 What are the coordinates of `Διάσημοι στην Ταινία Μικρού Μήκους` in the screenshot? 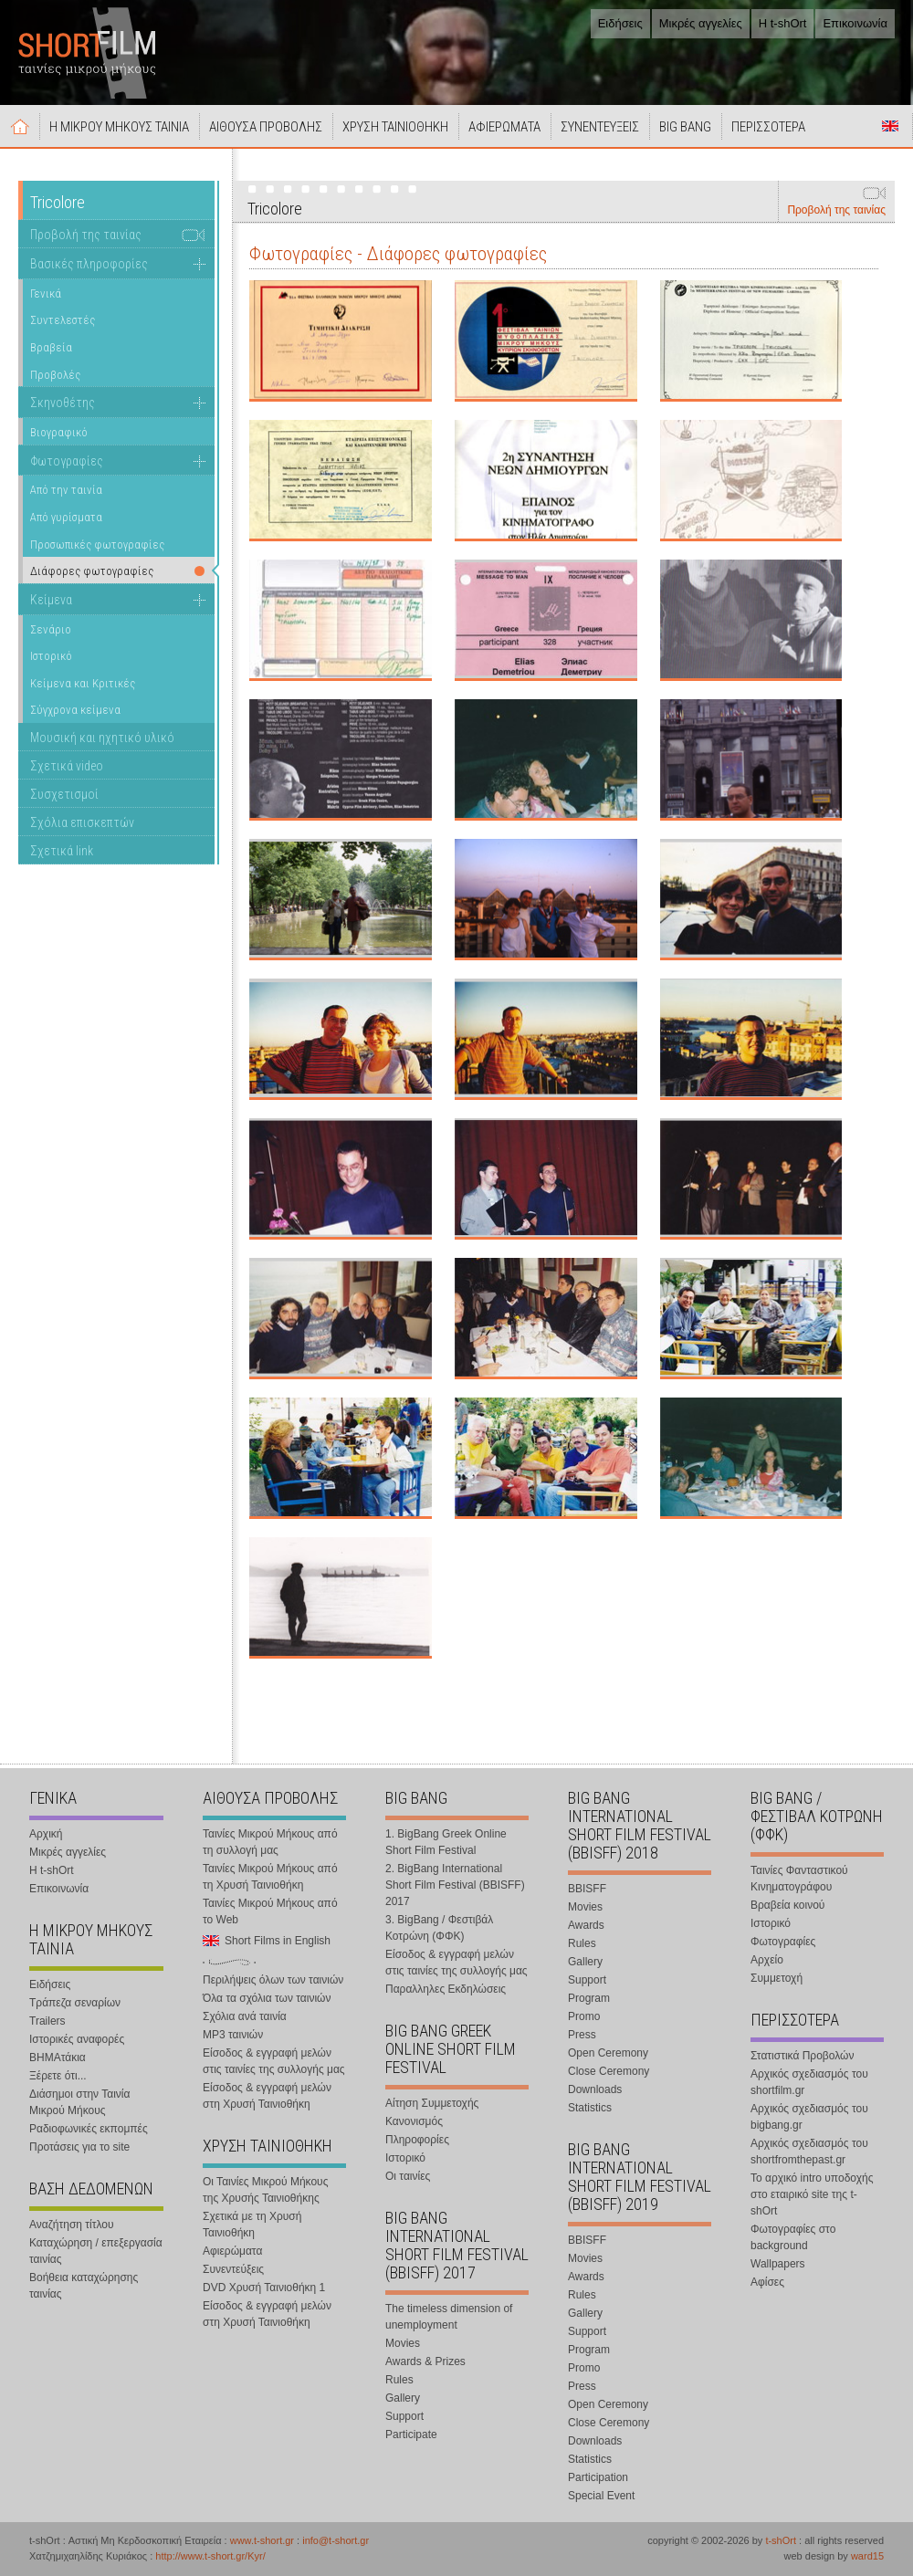 It's located at (79, 2102).